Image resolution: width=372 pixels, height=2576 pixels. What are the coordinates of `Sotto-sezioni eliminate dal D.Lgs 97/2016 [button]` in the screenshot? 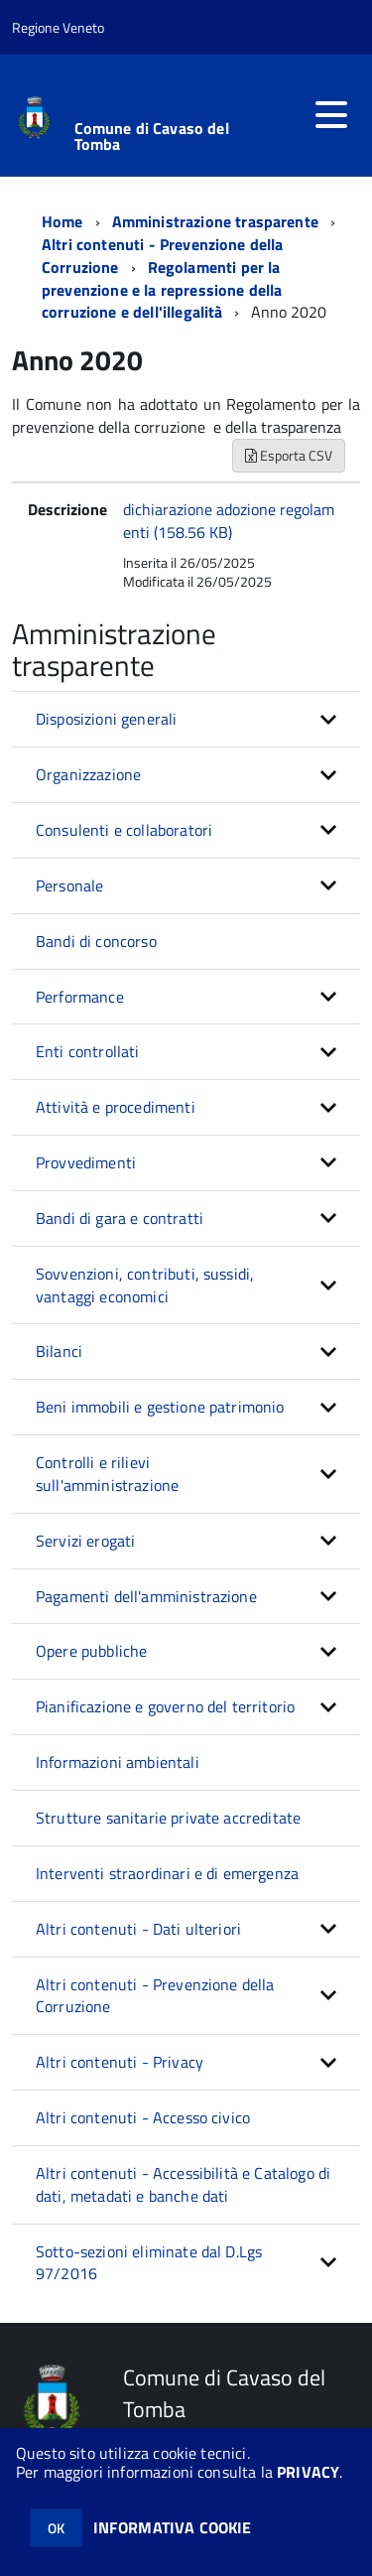 It's located at (149, 2262).